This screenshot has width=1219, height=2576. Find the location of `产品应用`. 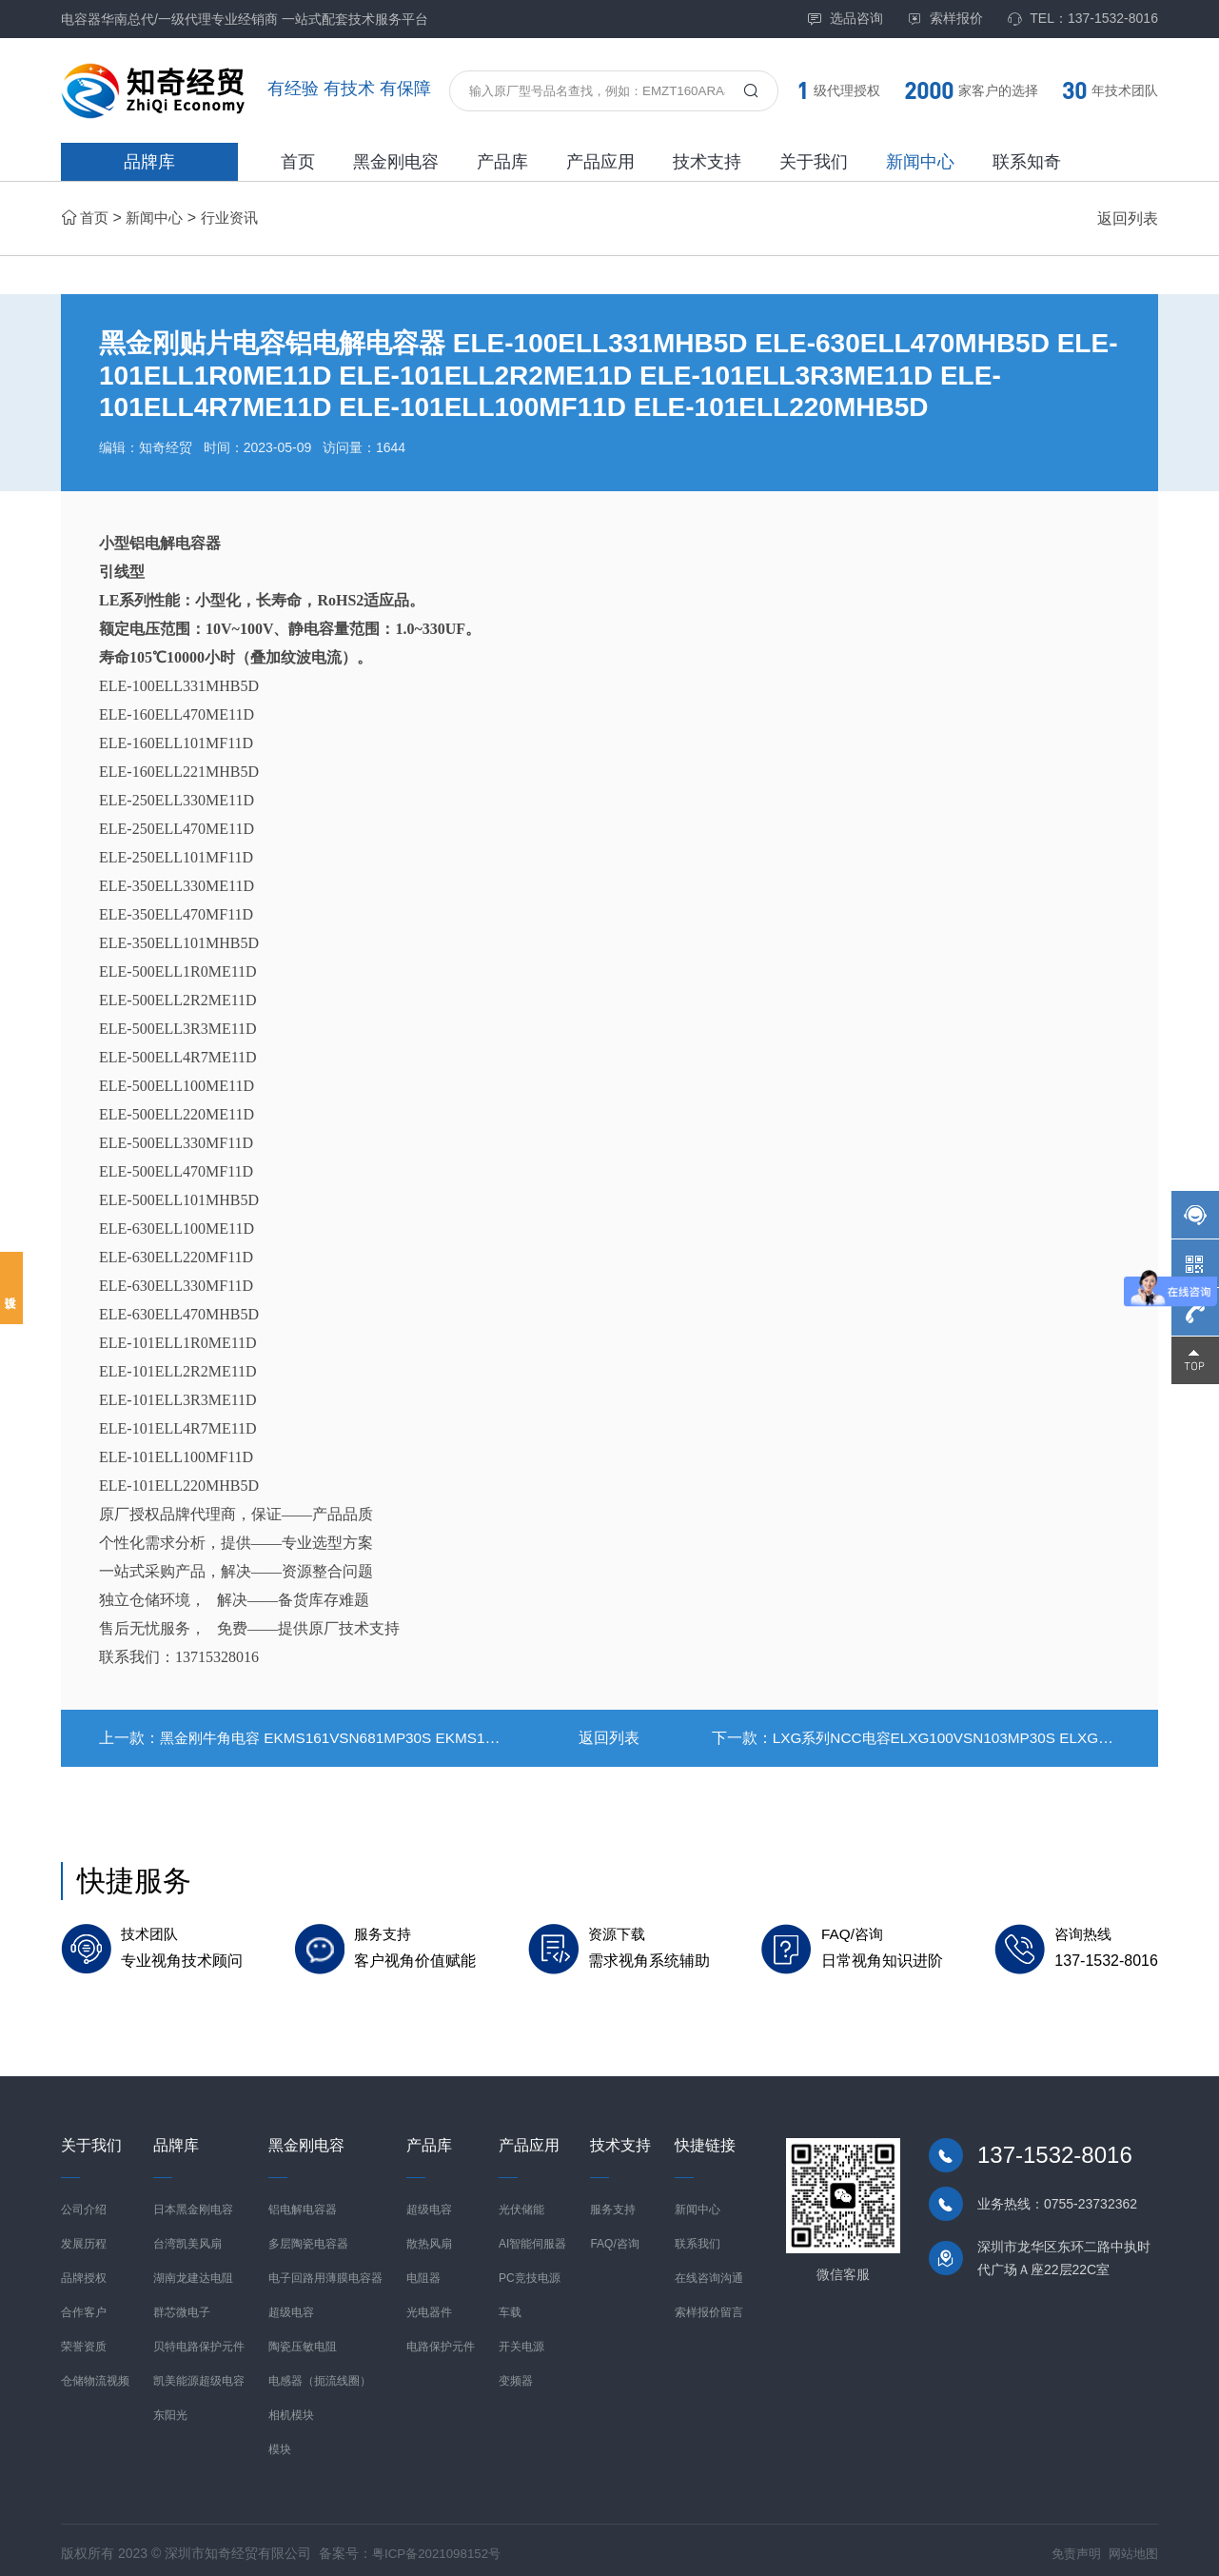

产品应用 is located at coordinates (600, 161).